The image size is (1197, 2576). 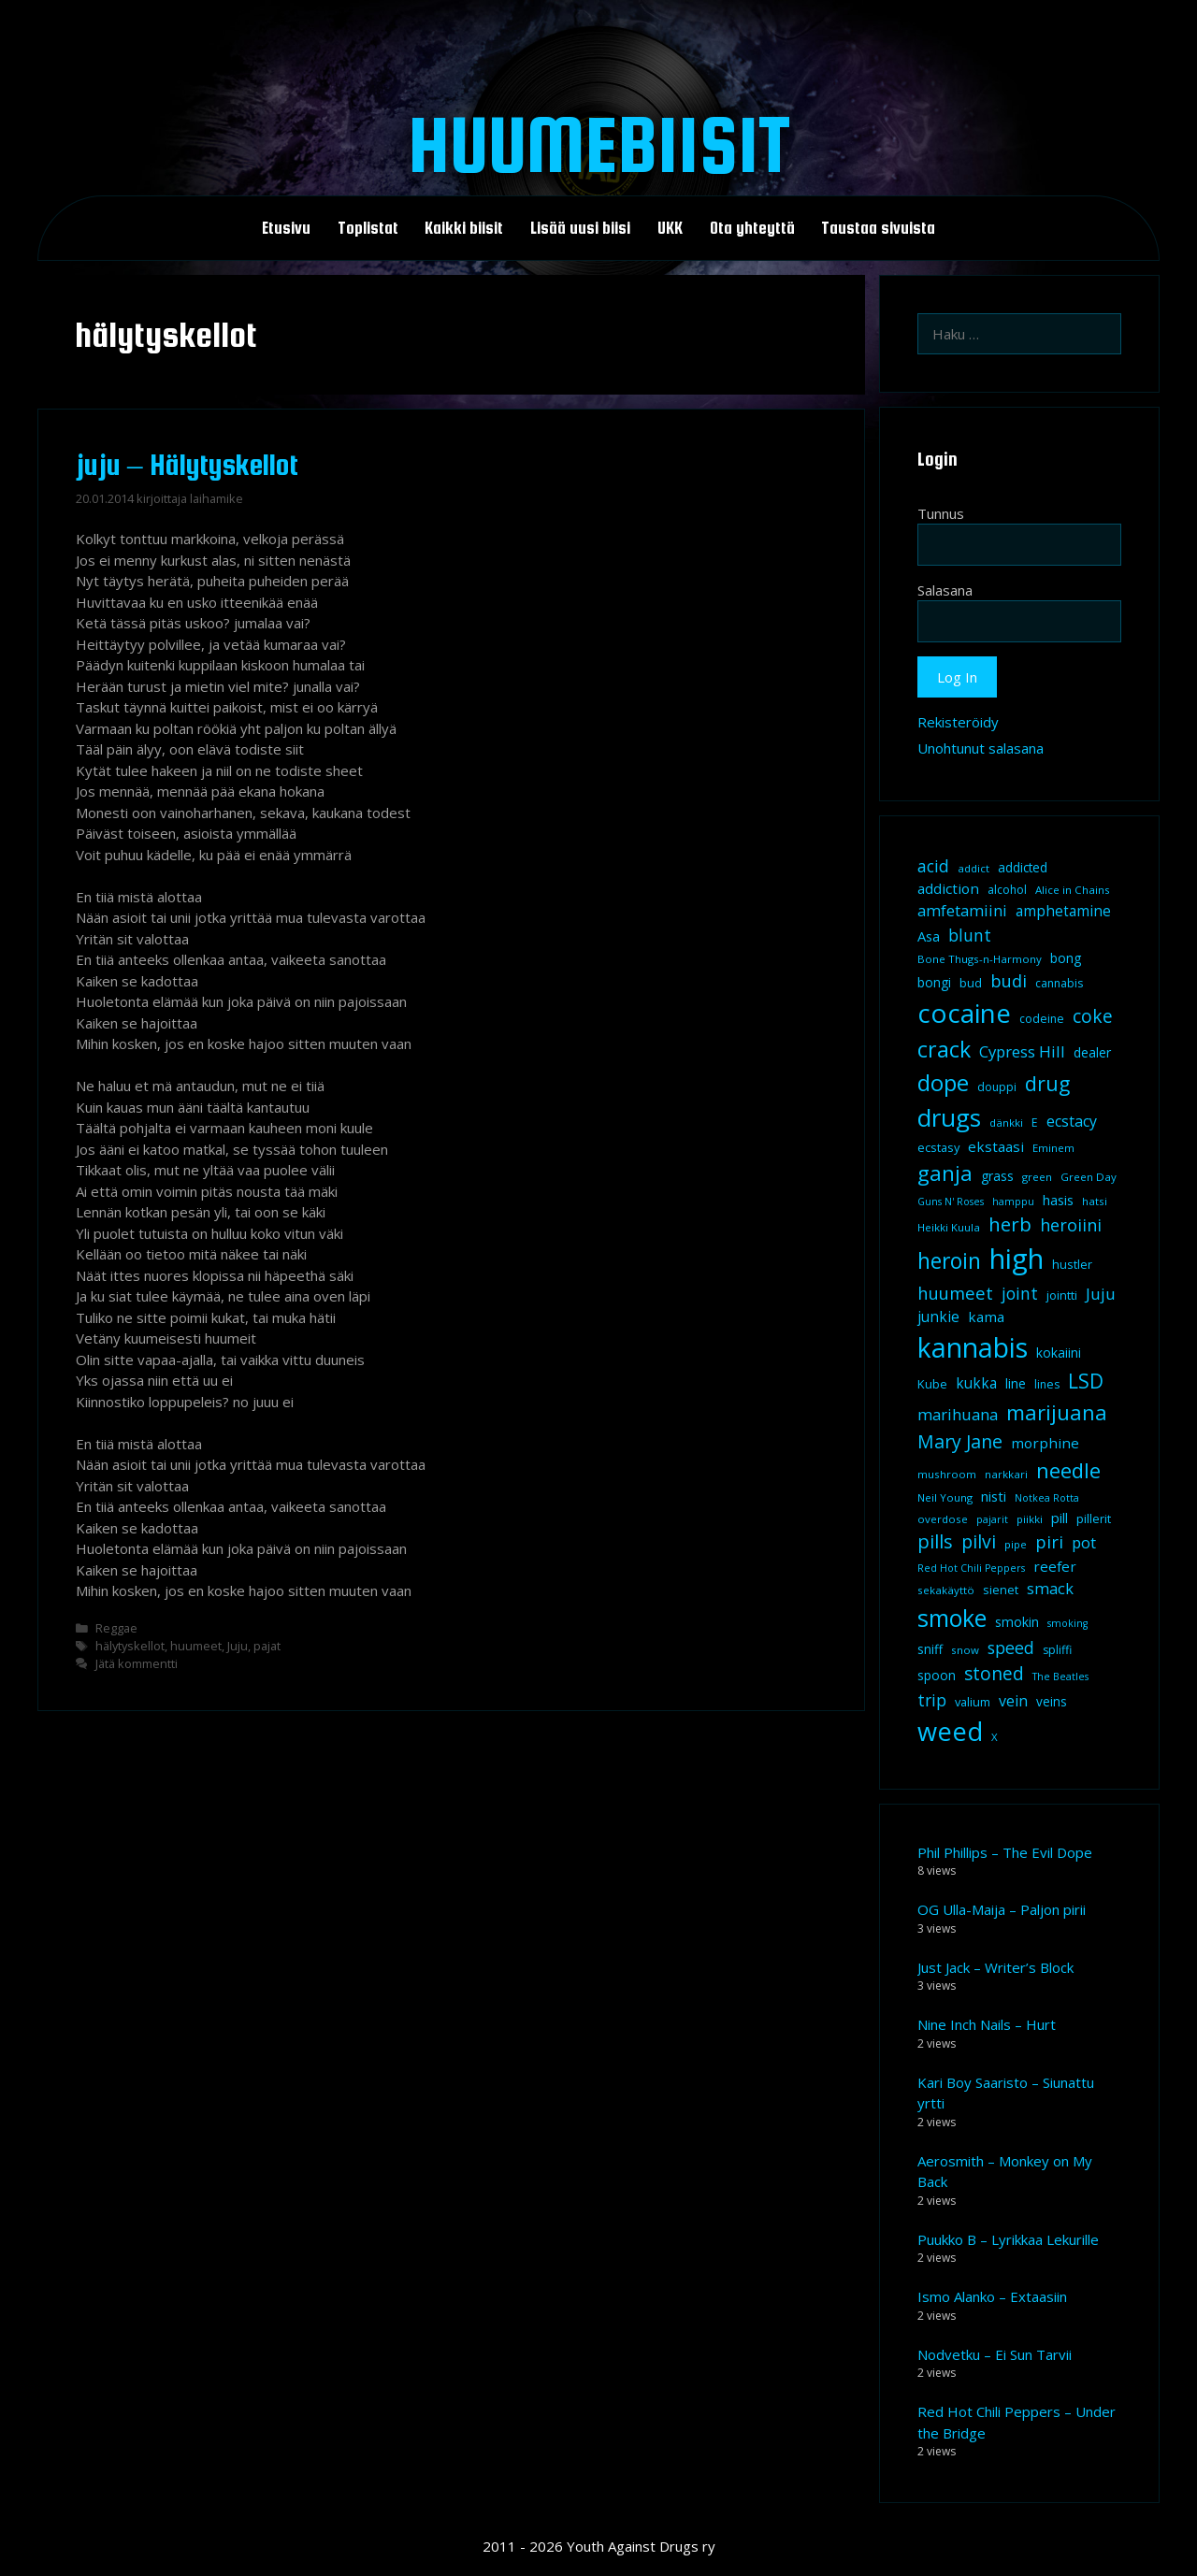 What do you see at coordinates (1061, 1295) in the screenshot?
I see `jointti [jointti (10 kohdetta)]` at bounding box center [1061, 1295].